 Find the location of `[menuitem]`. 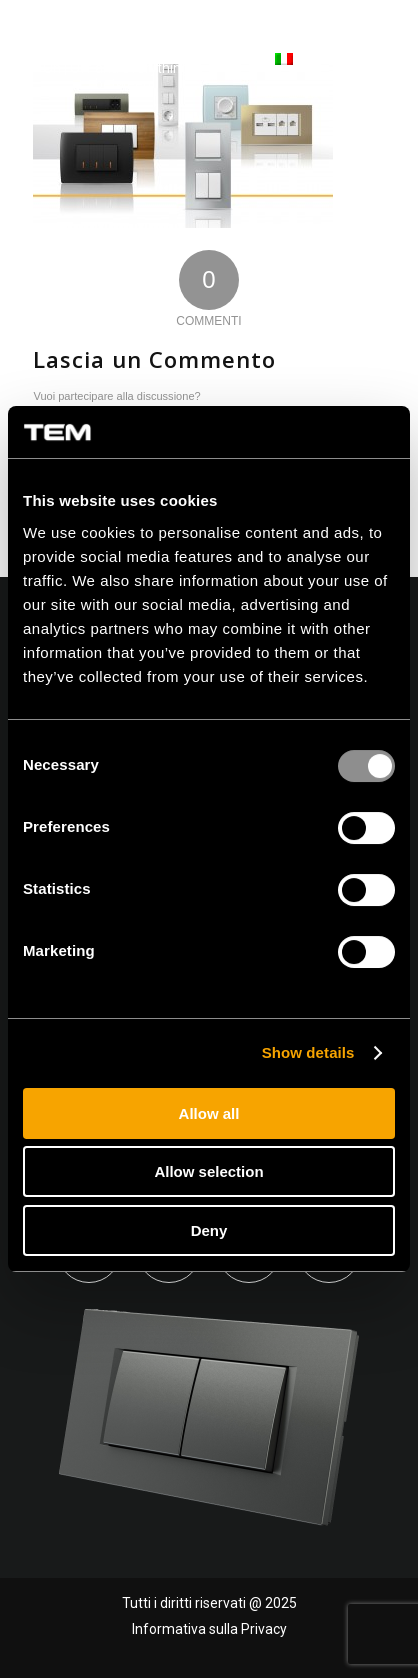

[menuitem] is located at coordinates (255, 60).